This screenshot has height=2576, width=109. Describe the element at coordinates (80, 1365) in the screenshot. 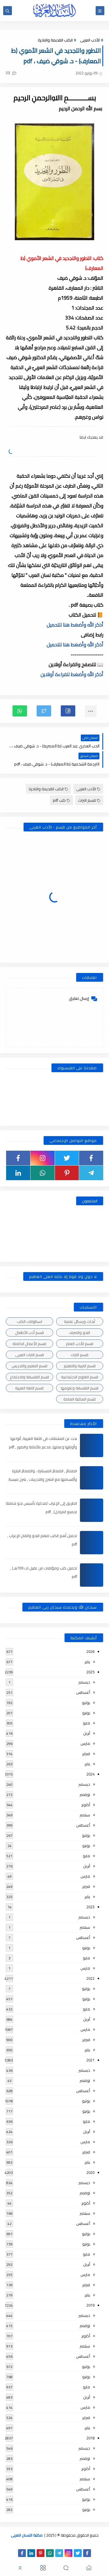

I see `قسم التربية والتعليم` at that location.